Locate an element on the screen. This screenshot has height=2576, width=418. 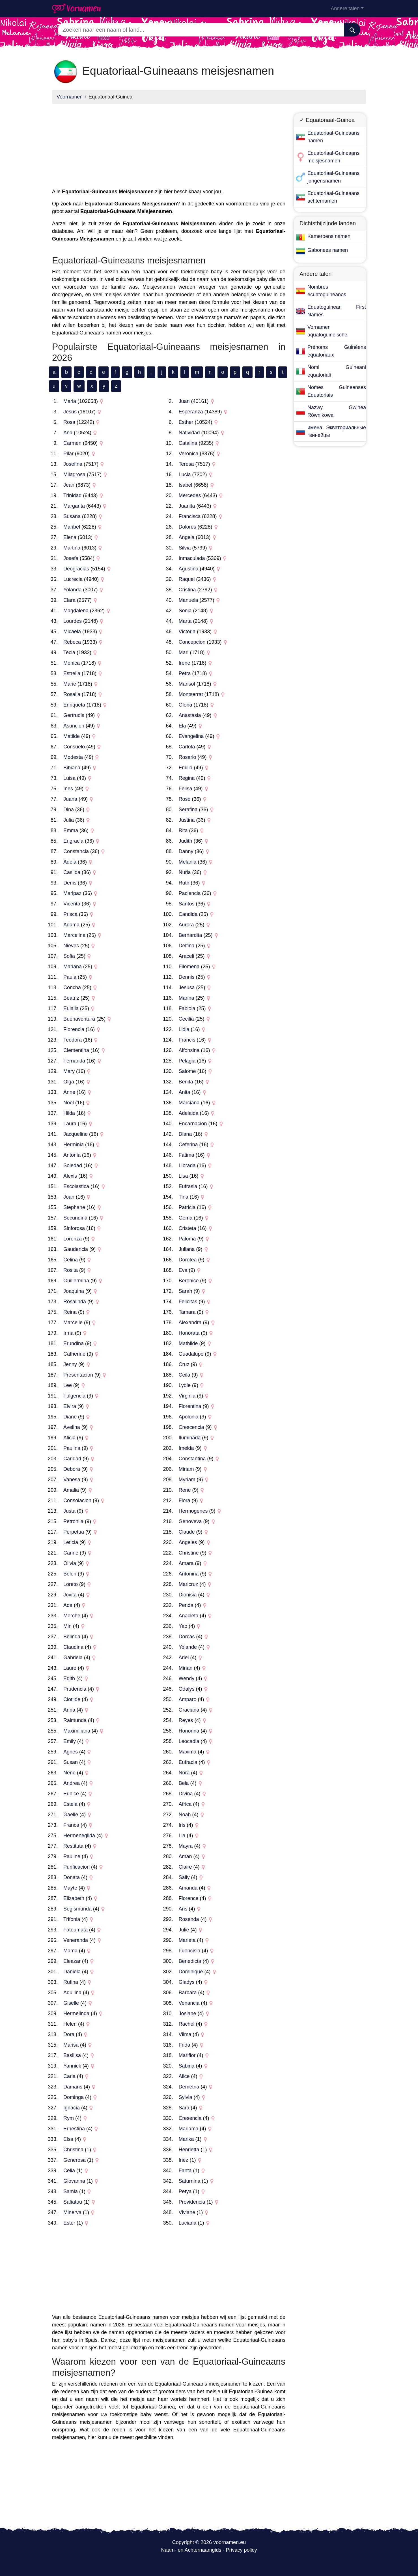
Sally is located at coordinates (184, 1877).